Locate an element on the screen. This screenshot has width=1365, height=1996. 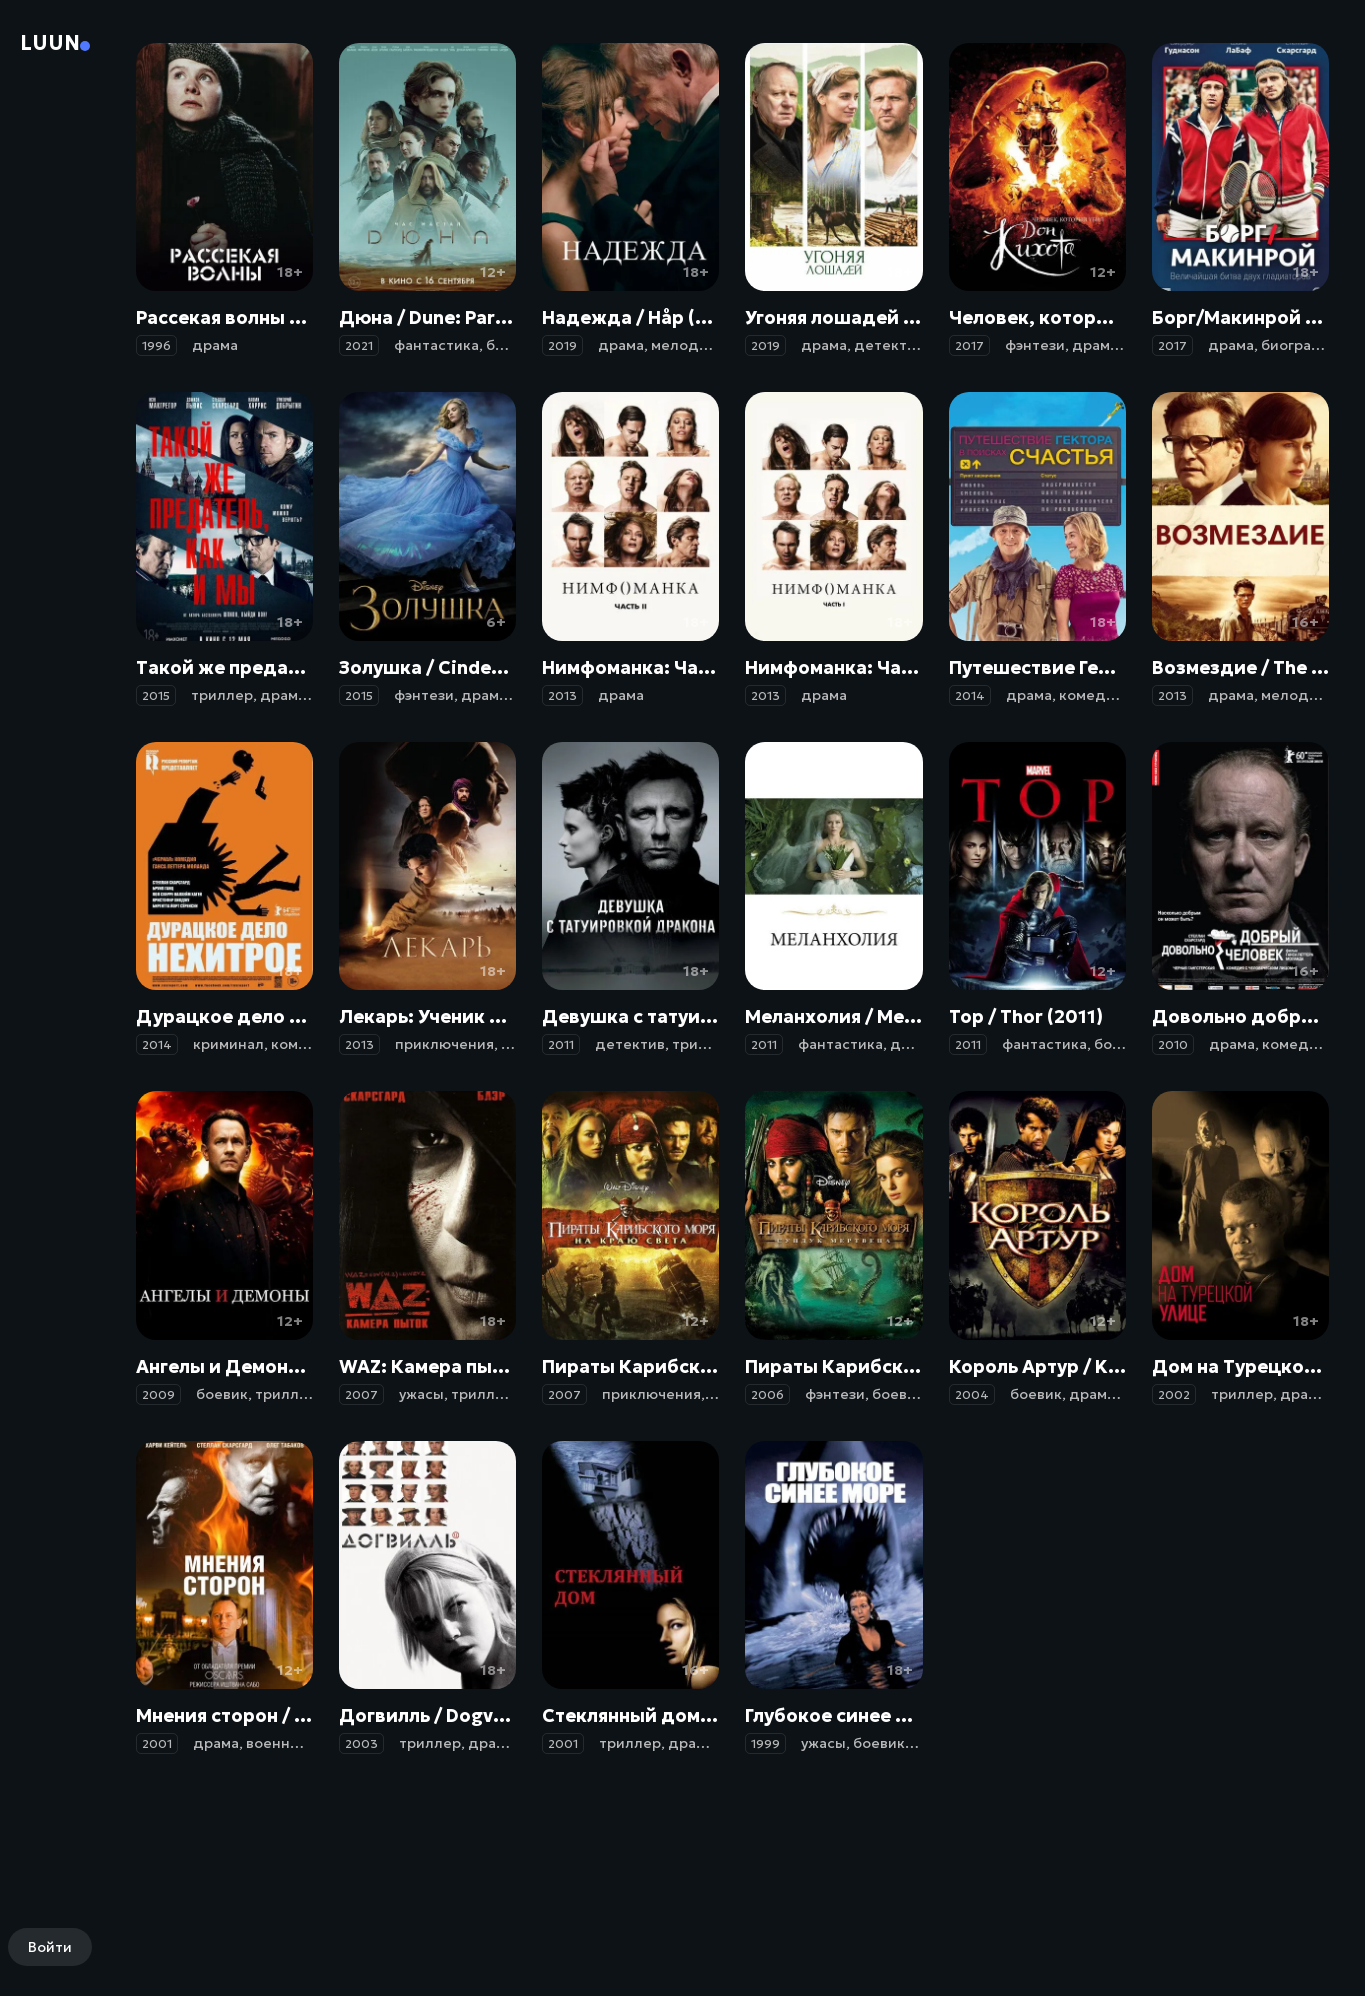
2002 is located at coordinates (1174, 1394).